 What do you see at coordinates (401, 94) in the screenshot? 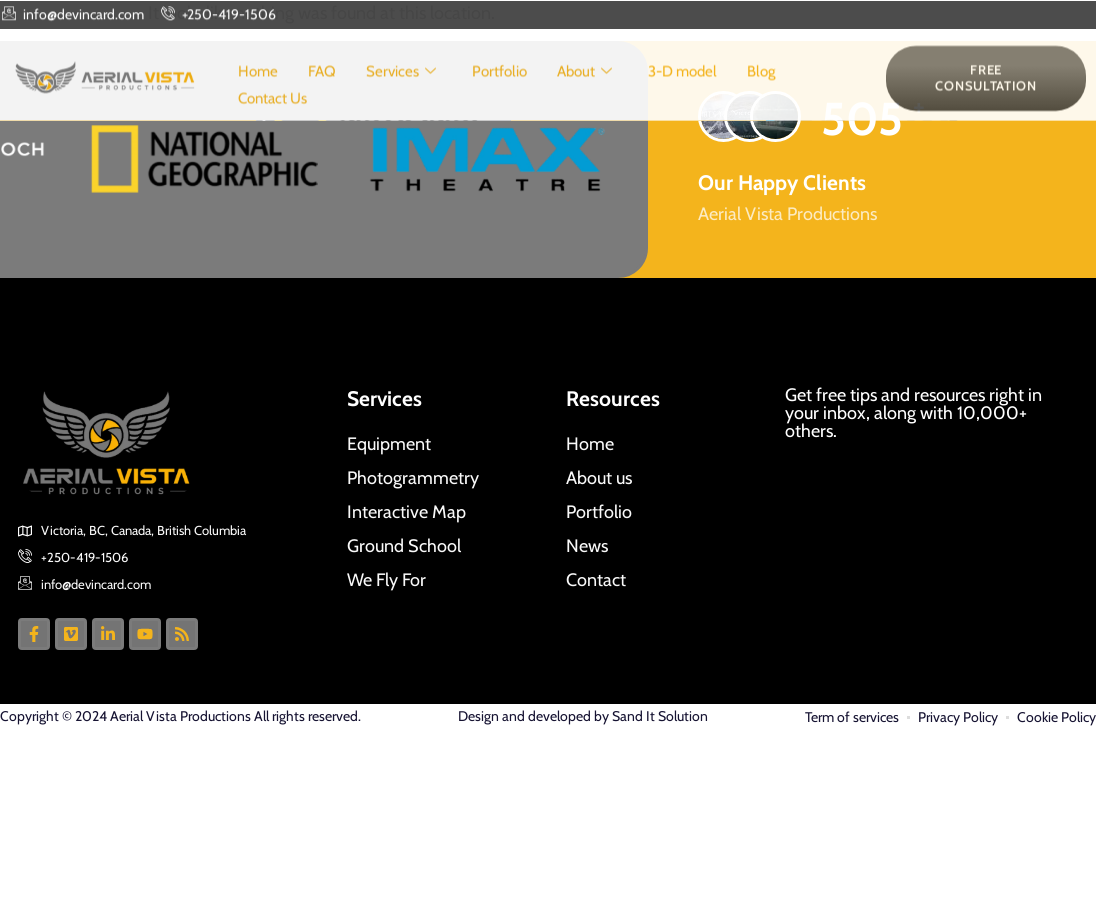
I see `Services` at bounding box center [401, 94].